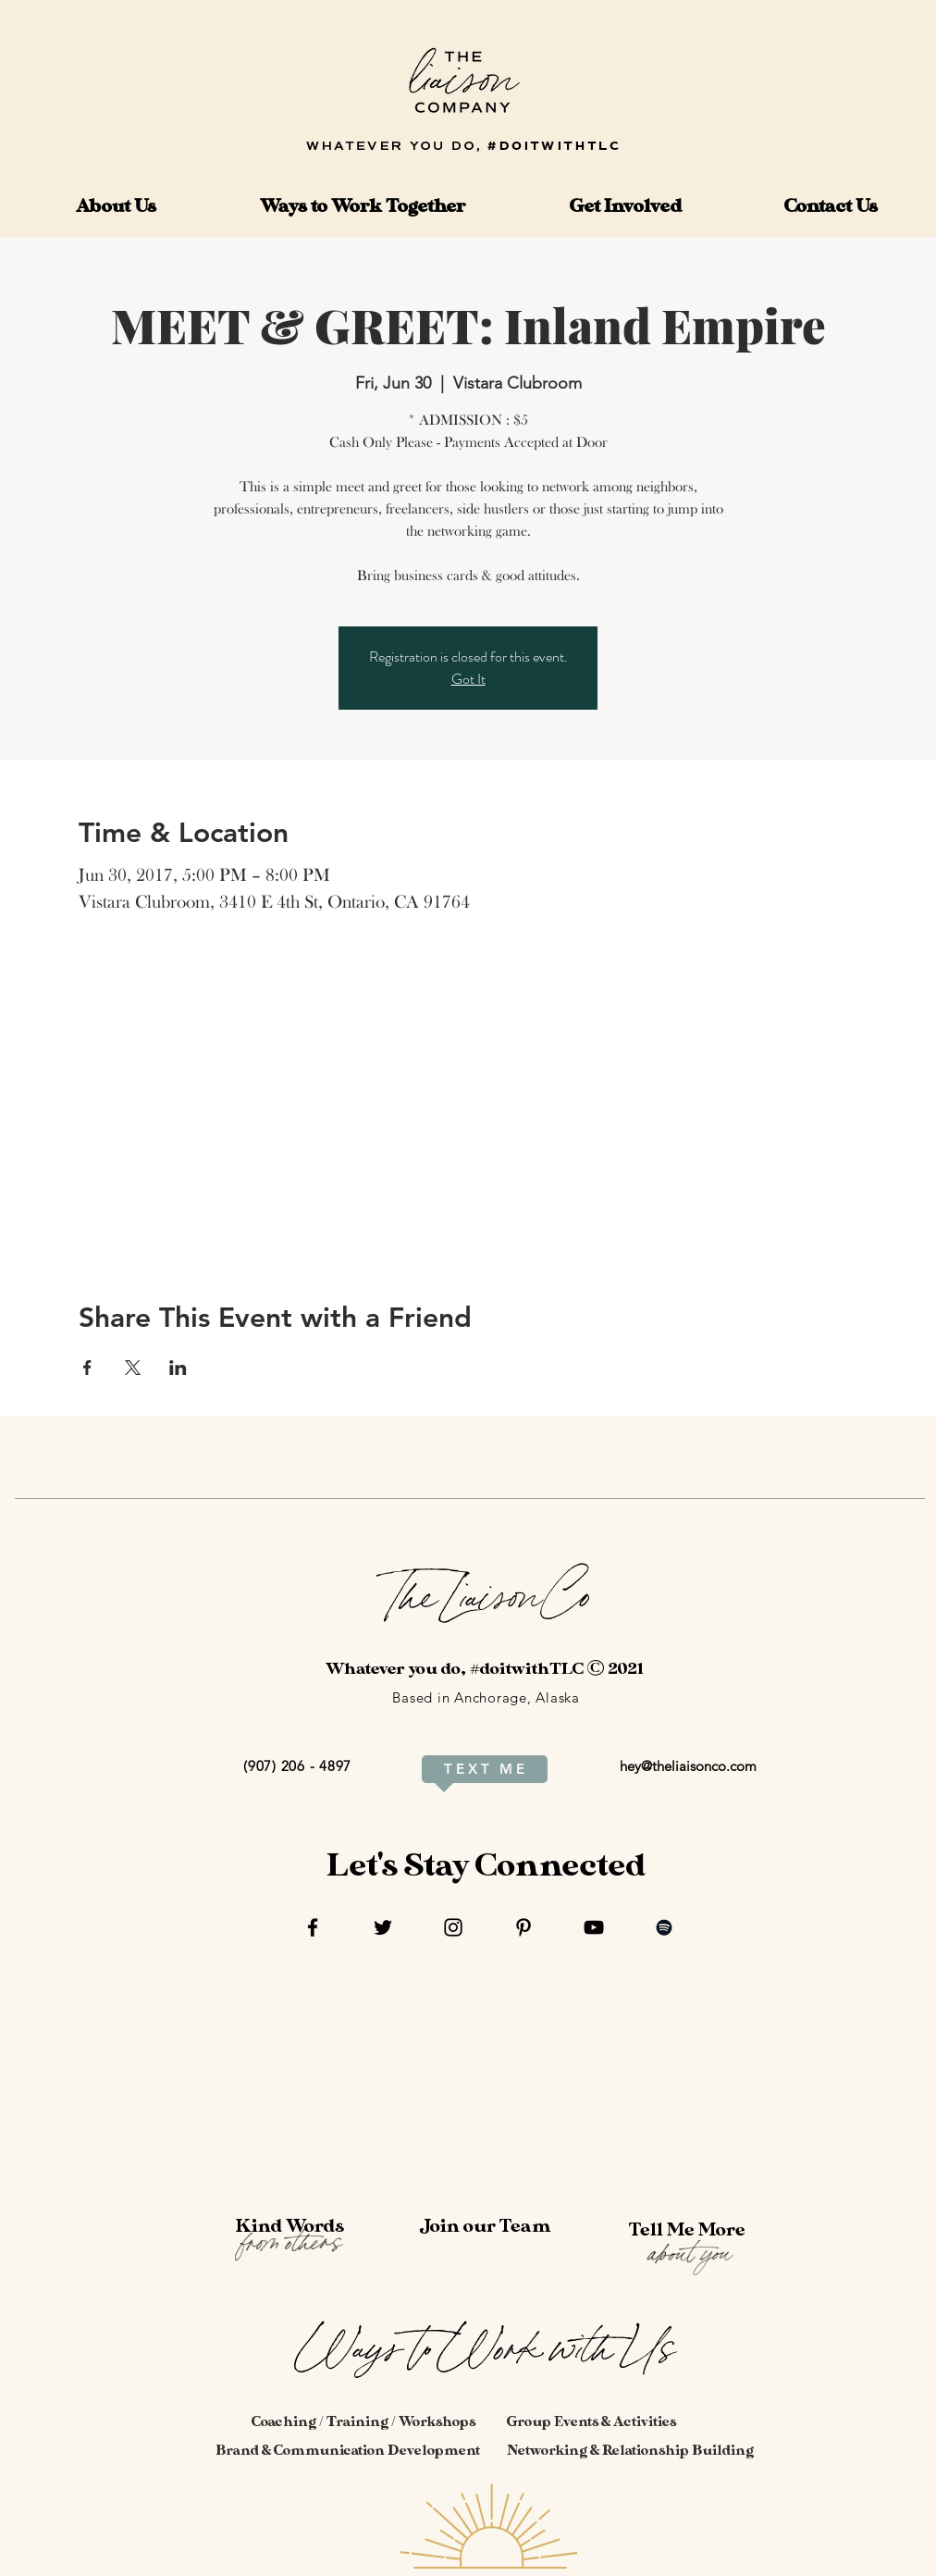 The height and width of the screenshot is (2576, 936). I want to click on [Group Events & Activities], so click(591, 2422).